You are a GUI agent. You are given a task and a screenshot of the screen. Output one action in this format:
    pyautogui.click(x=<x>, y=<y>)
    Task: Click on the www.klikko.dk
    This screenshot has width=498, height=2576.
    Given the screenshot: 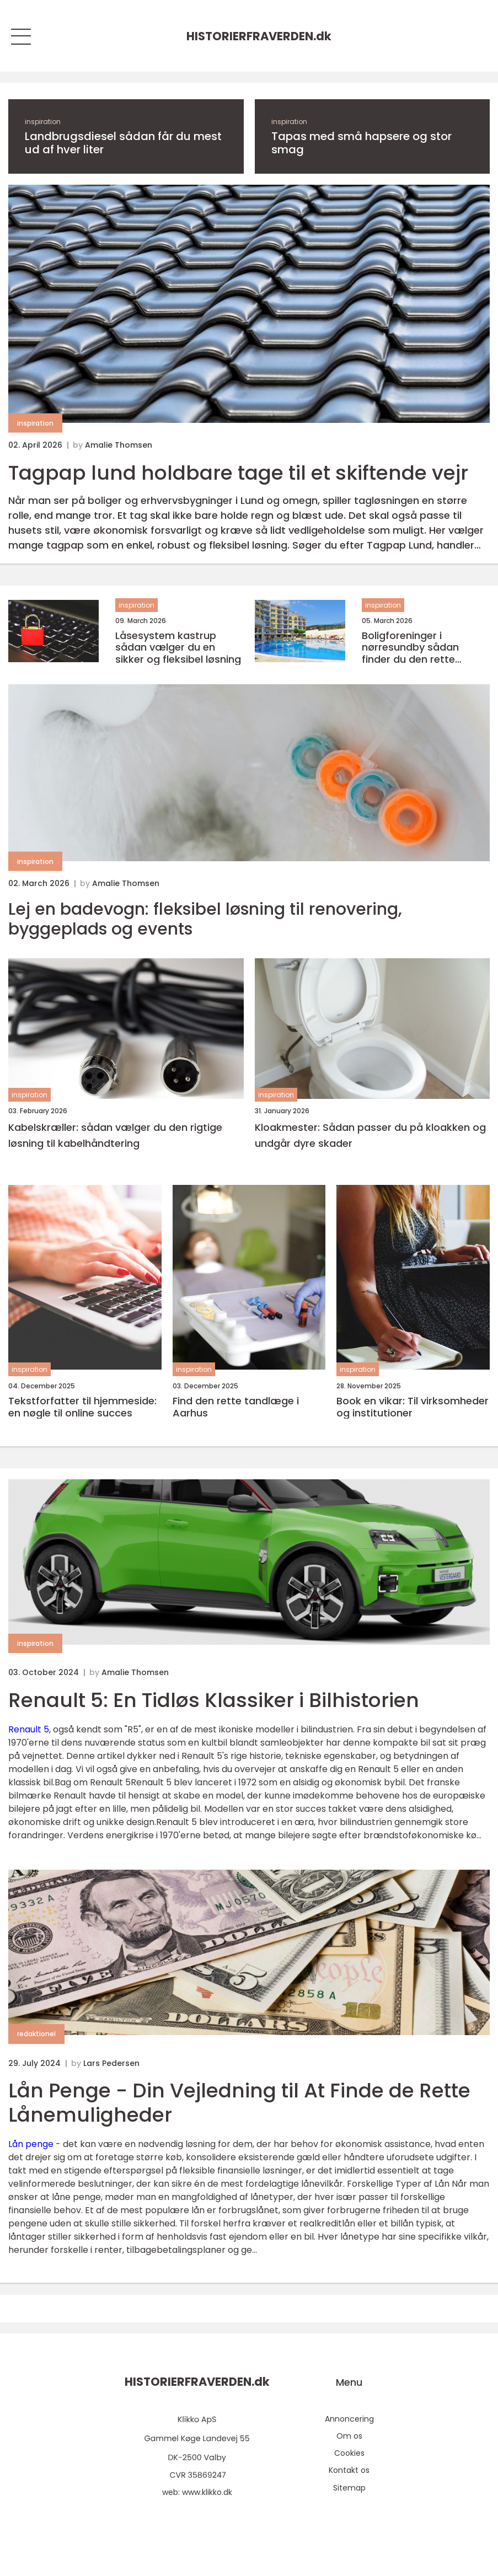 What is the action you would take?
    pyautogui.click(x=207, y=2492)
    